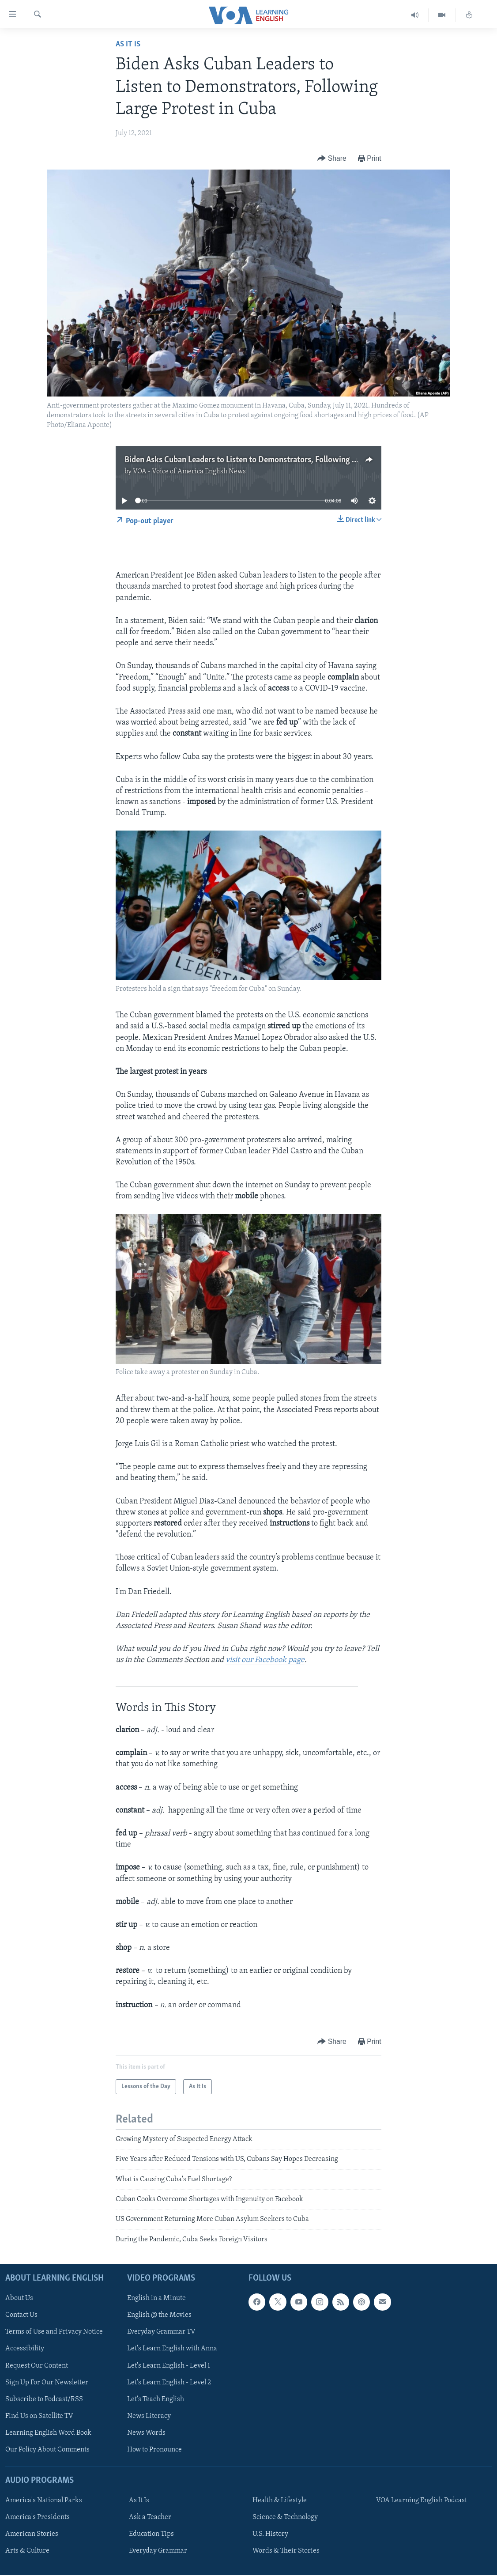 Image resolution: width=497 pixels, height=2576 pixels. What do you see at coordinates (286, 2551) in the screenshot?
I see `Words & Their Stories` at bounding box center [286, 2551].